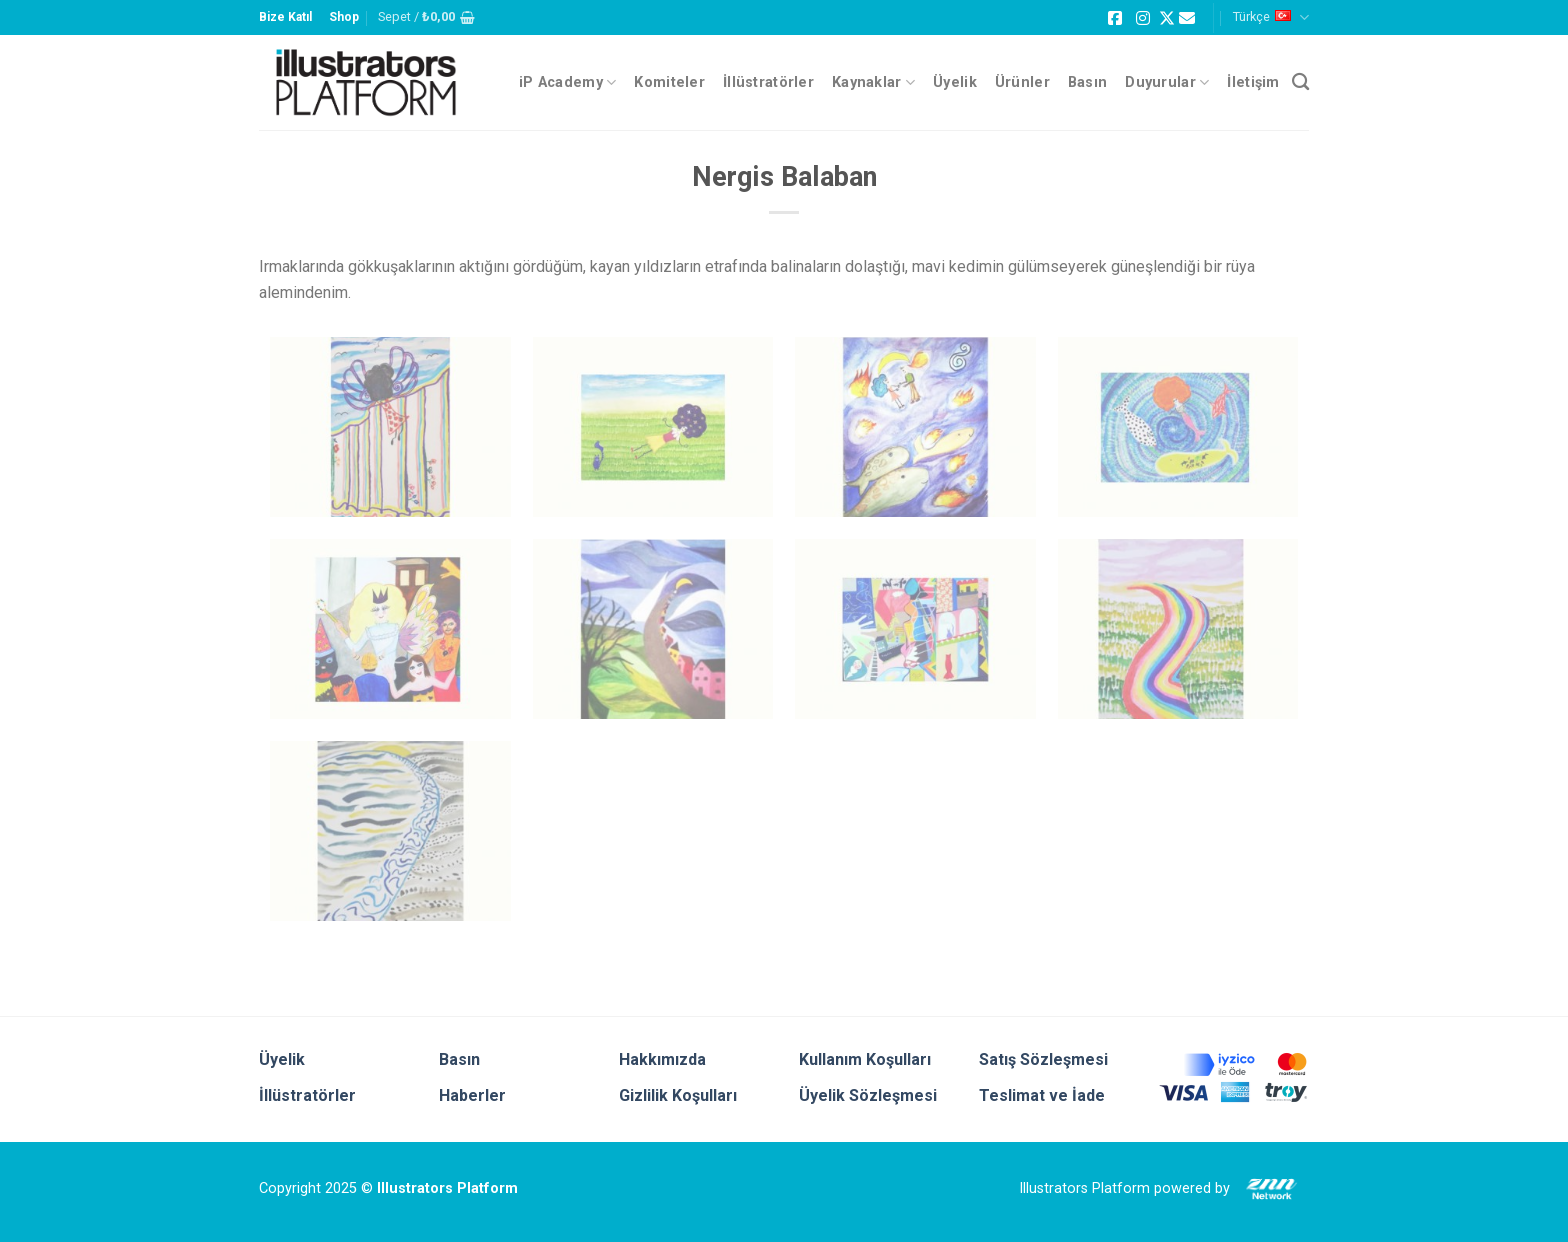 This screenshot has width=1568, height=1242. What do you see at coordinates (285, 17) in the screenshot?
I see `Bize Katıl` at bounding box center [285, 17].